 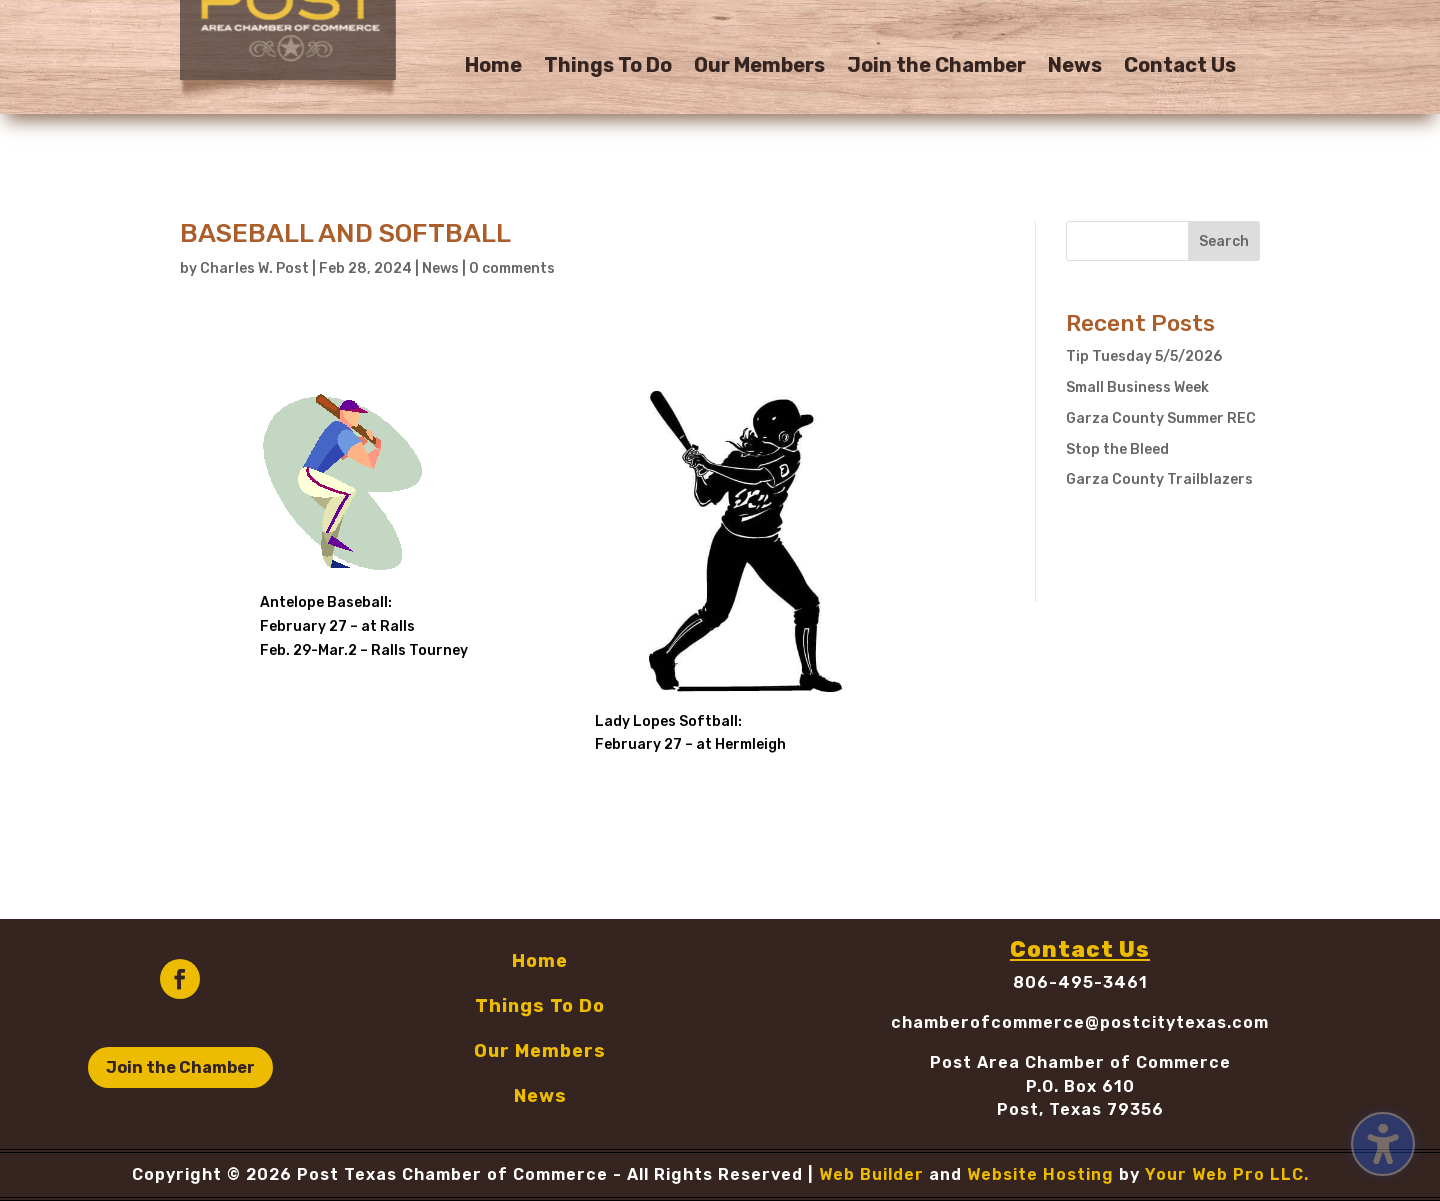 What do you see at coordinates (1161, 418) in the screenshot?
I see `Garza County Summer REC` at bounding box center [1161, 418].